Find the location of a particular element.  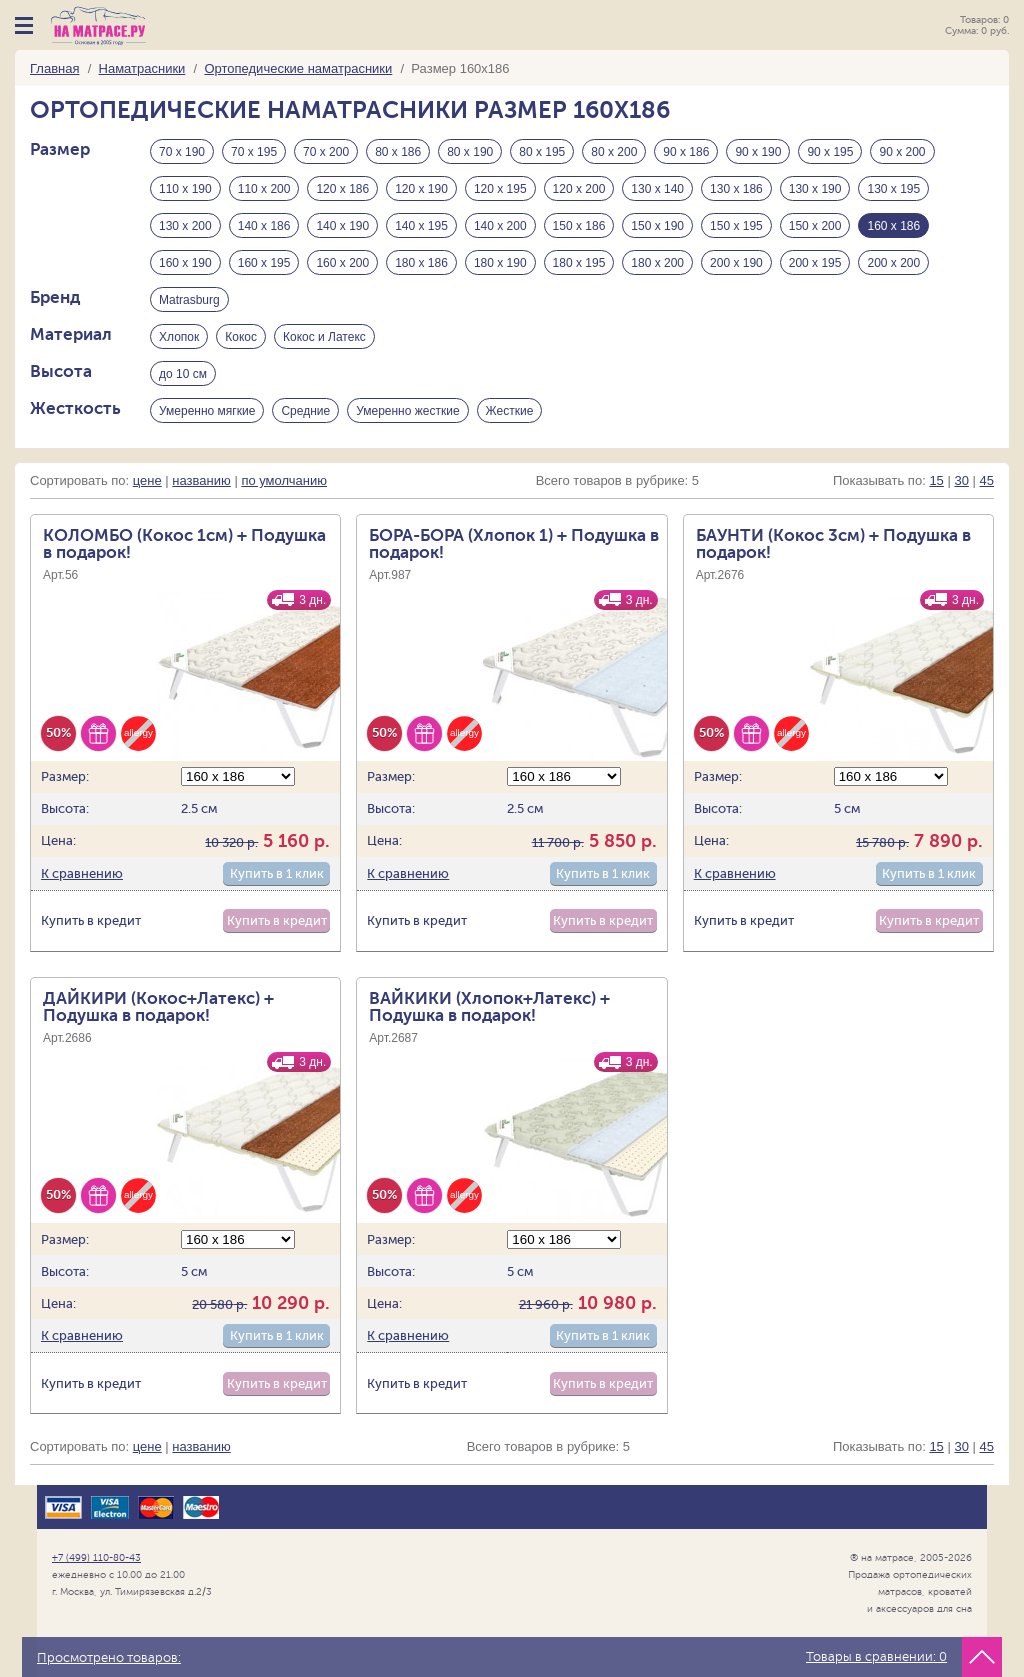

90 х 186 is located at coordinates (686, 152).